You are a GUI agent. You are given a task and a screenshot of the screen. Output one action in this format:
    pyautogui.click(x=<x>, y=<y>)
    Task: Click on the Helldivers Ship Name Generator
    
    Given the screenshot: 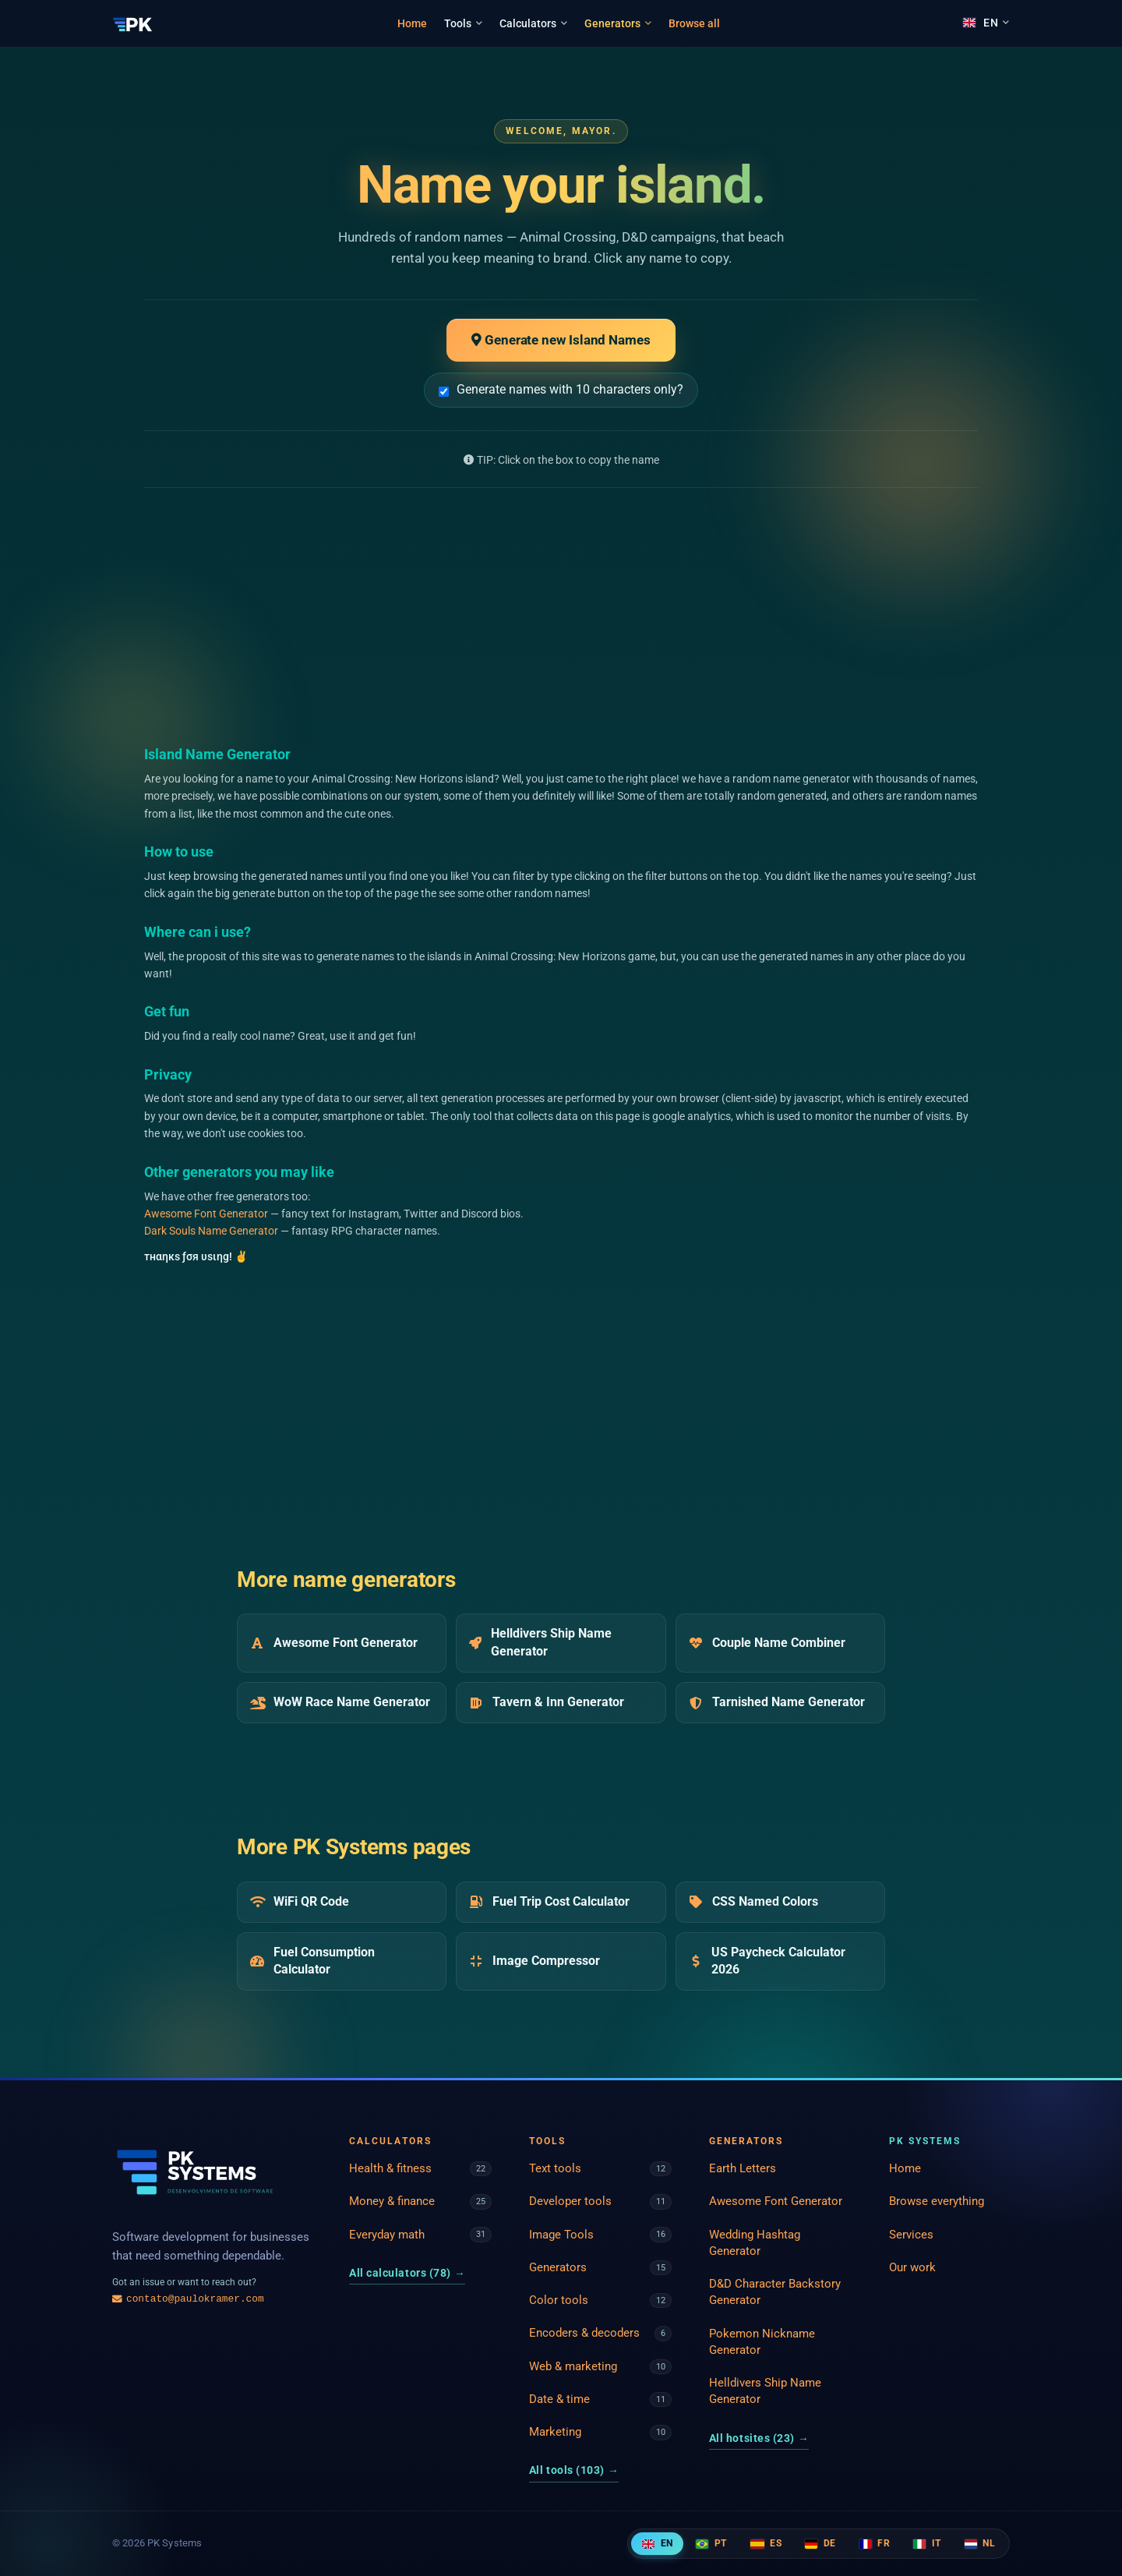 What is the action you would take?
    pyautogui.click(x=765, y=2391)
    